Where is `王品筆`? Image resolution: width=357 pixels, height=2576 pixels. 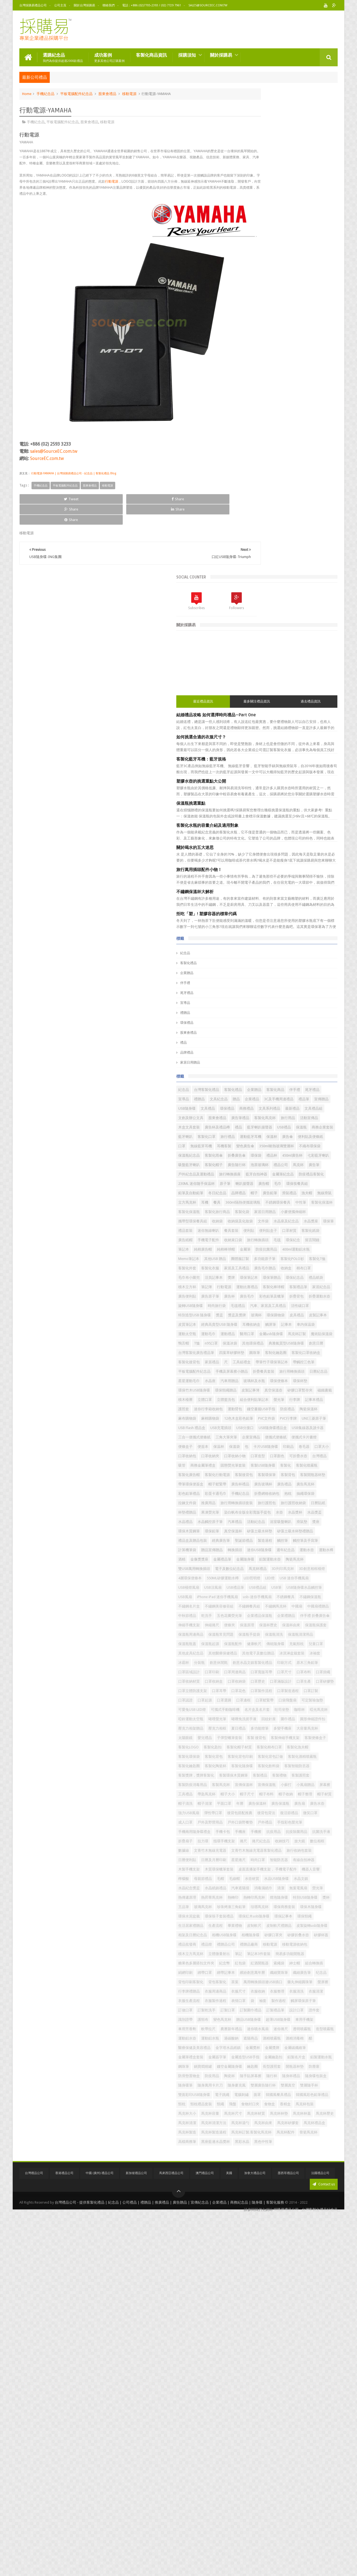
王品筆 is located at coordinates (261, 2077).